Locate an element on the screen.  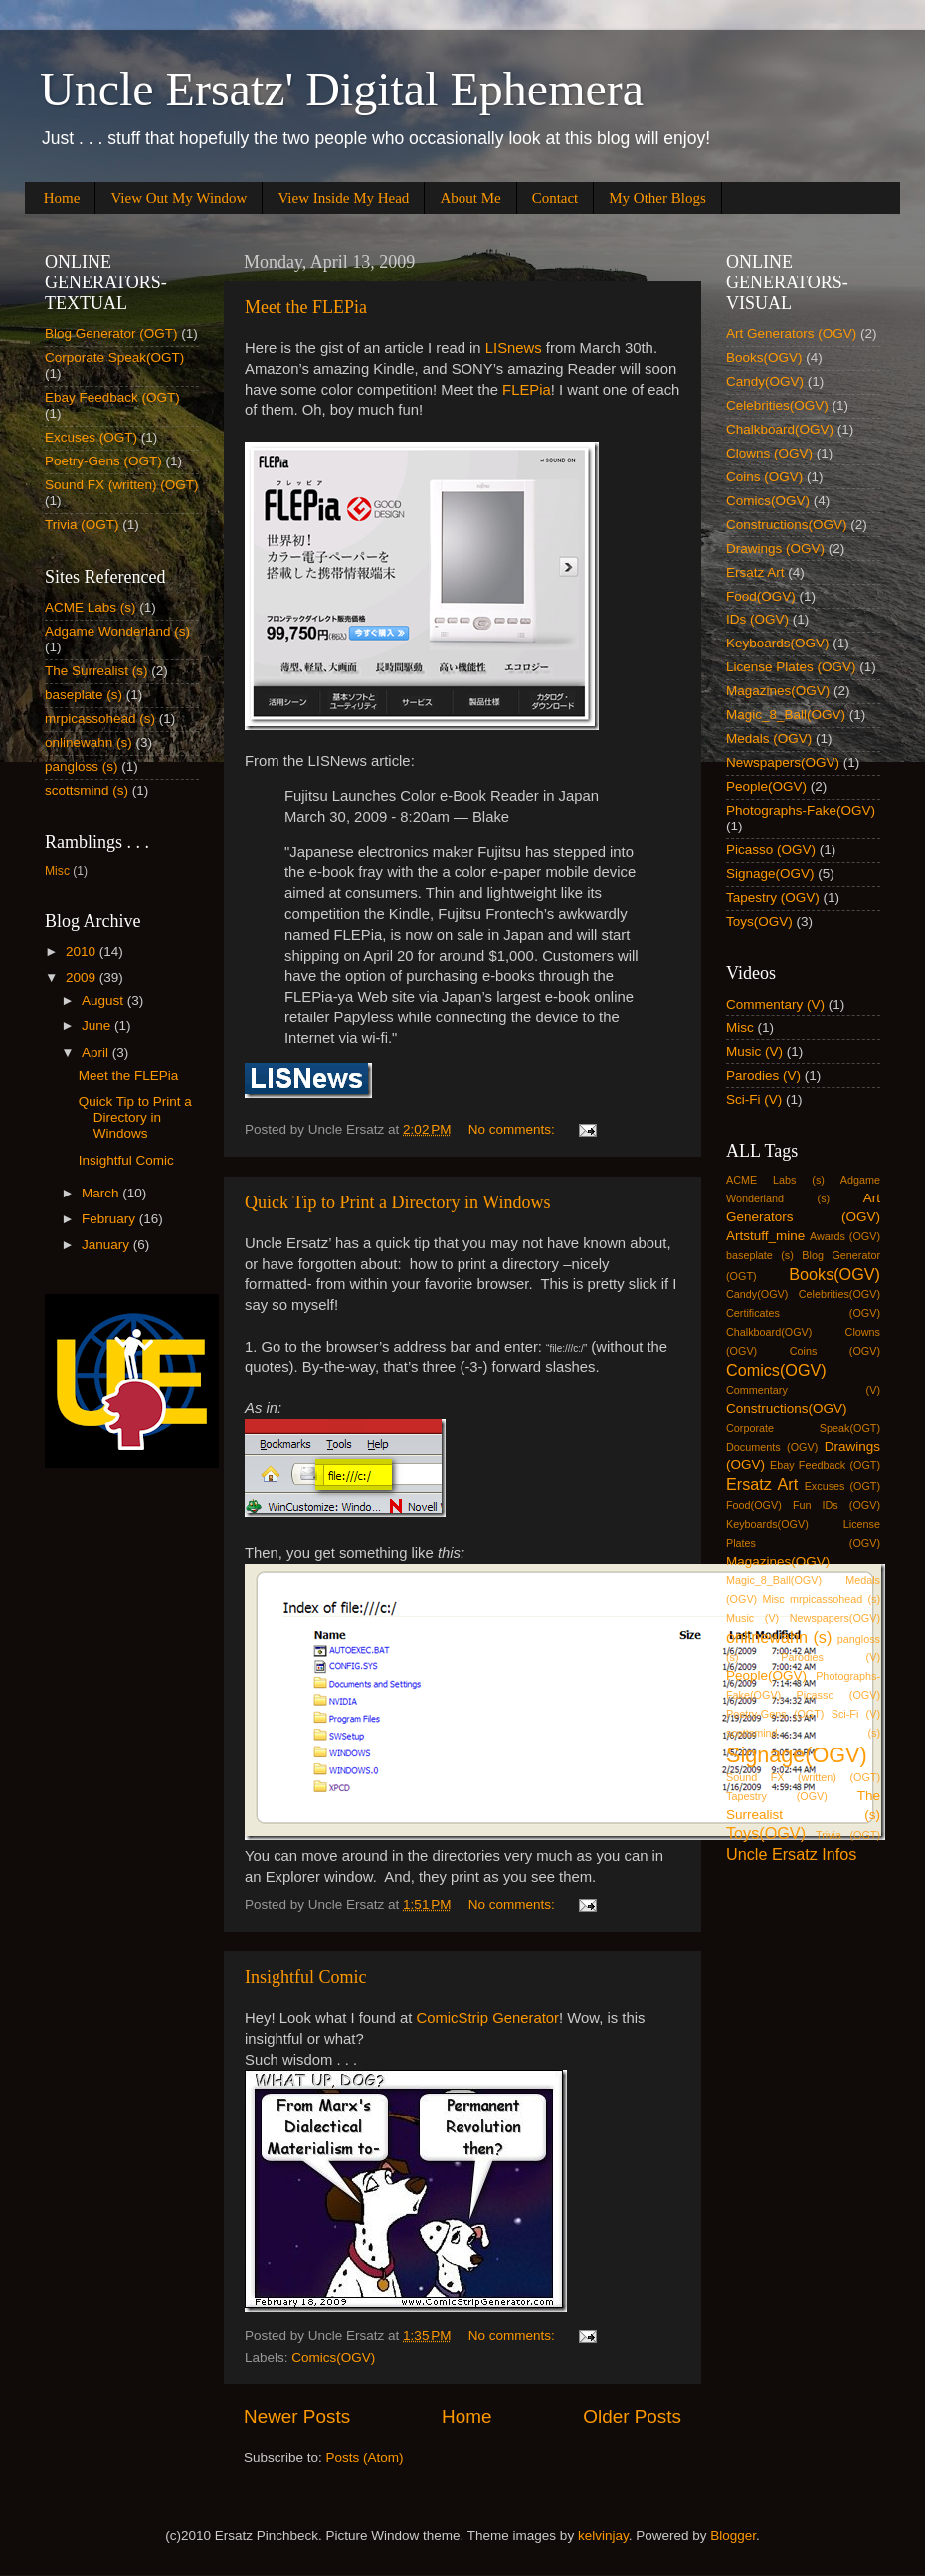
Candy(OGV) is located at coordinates (765, 381).